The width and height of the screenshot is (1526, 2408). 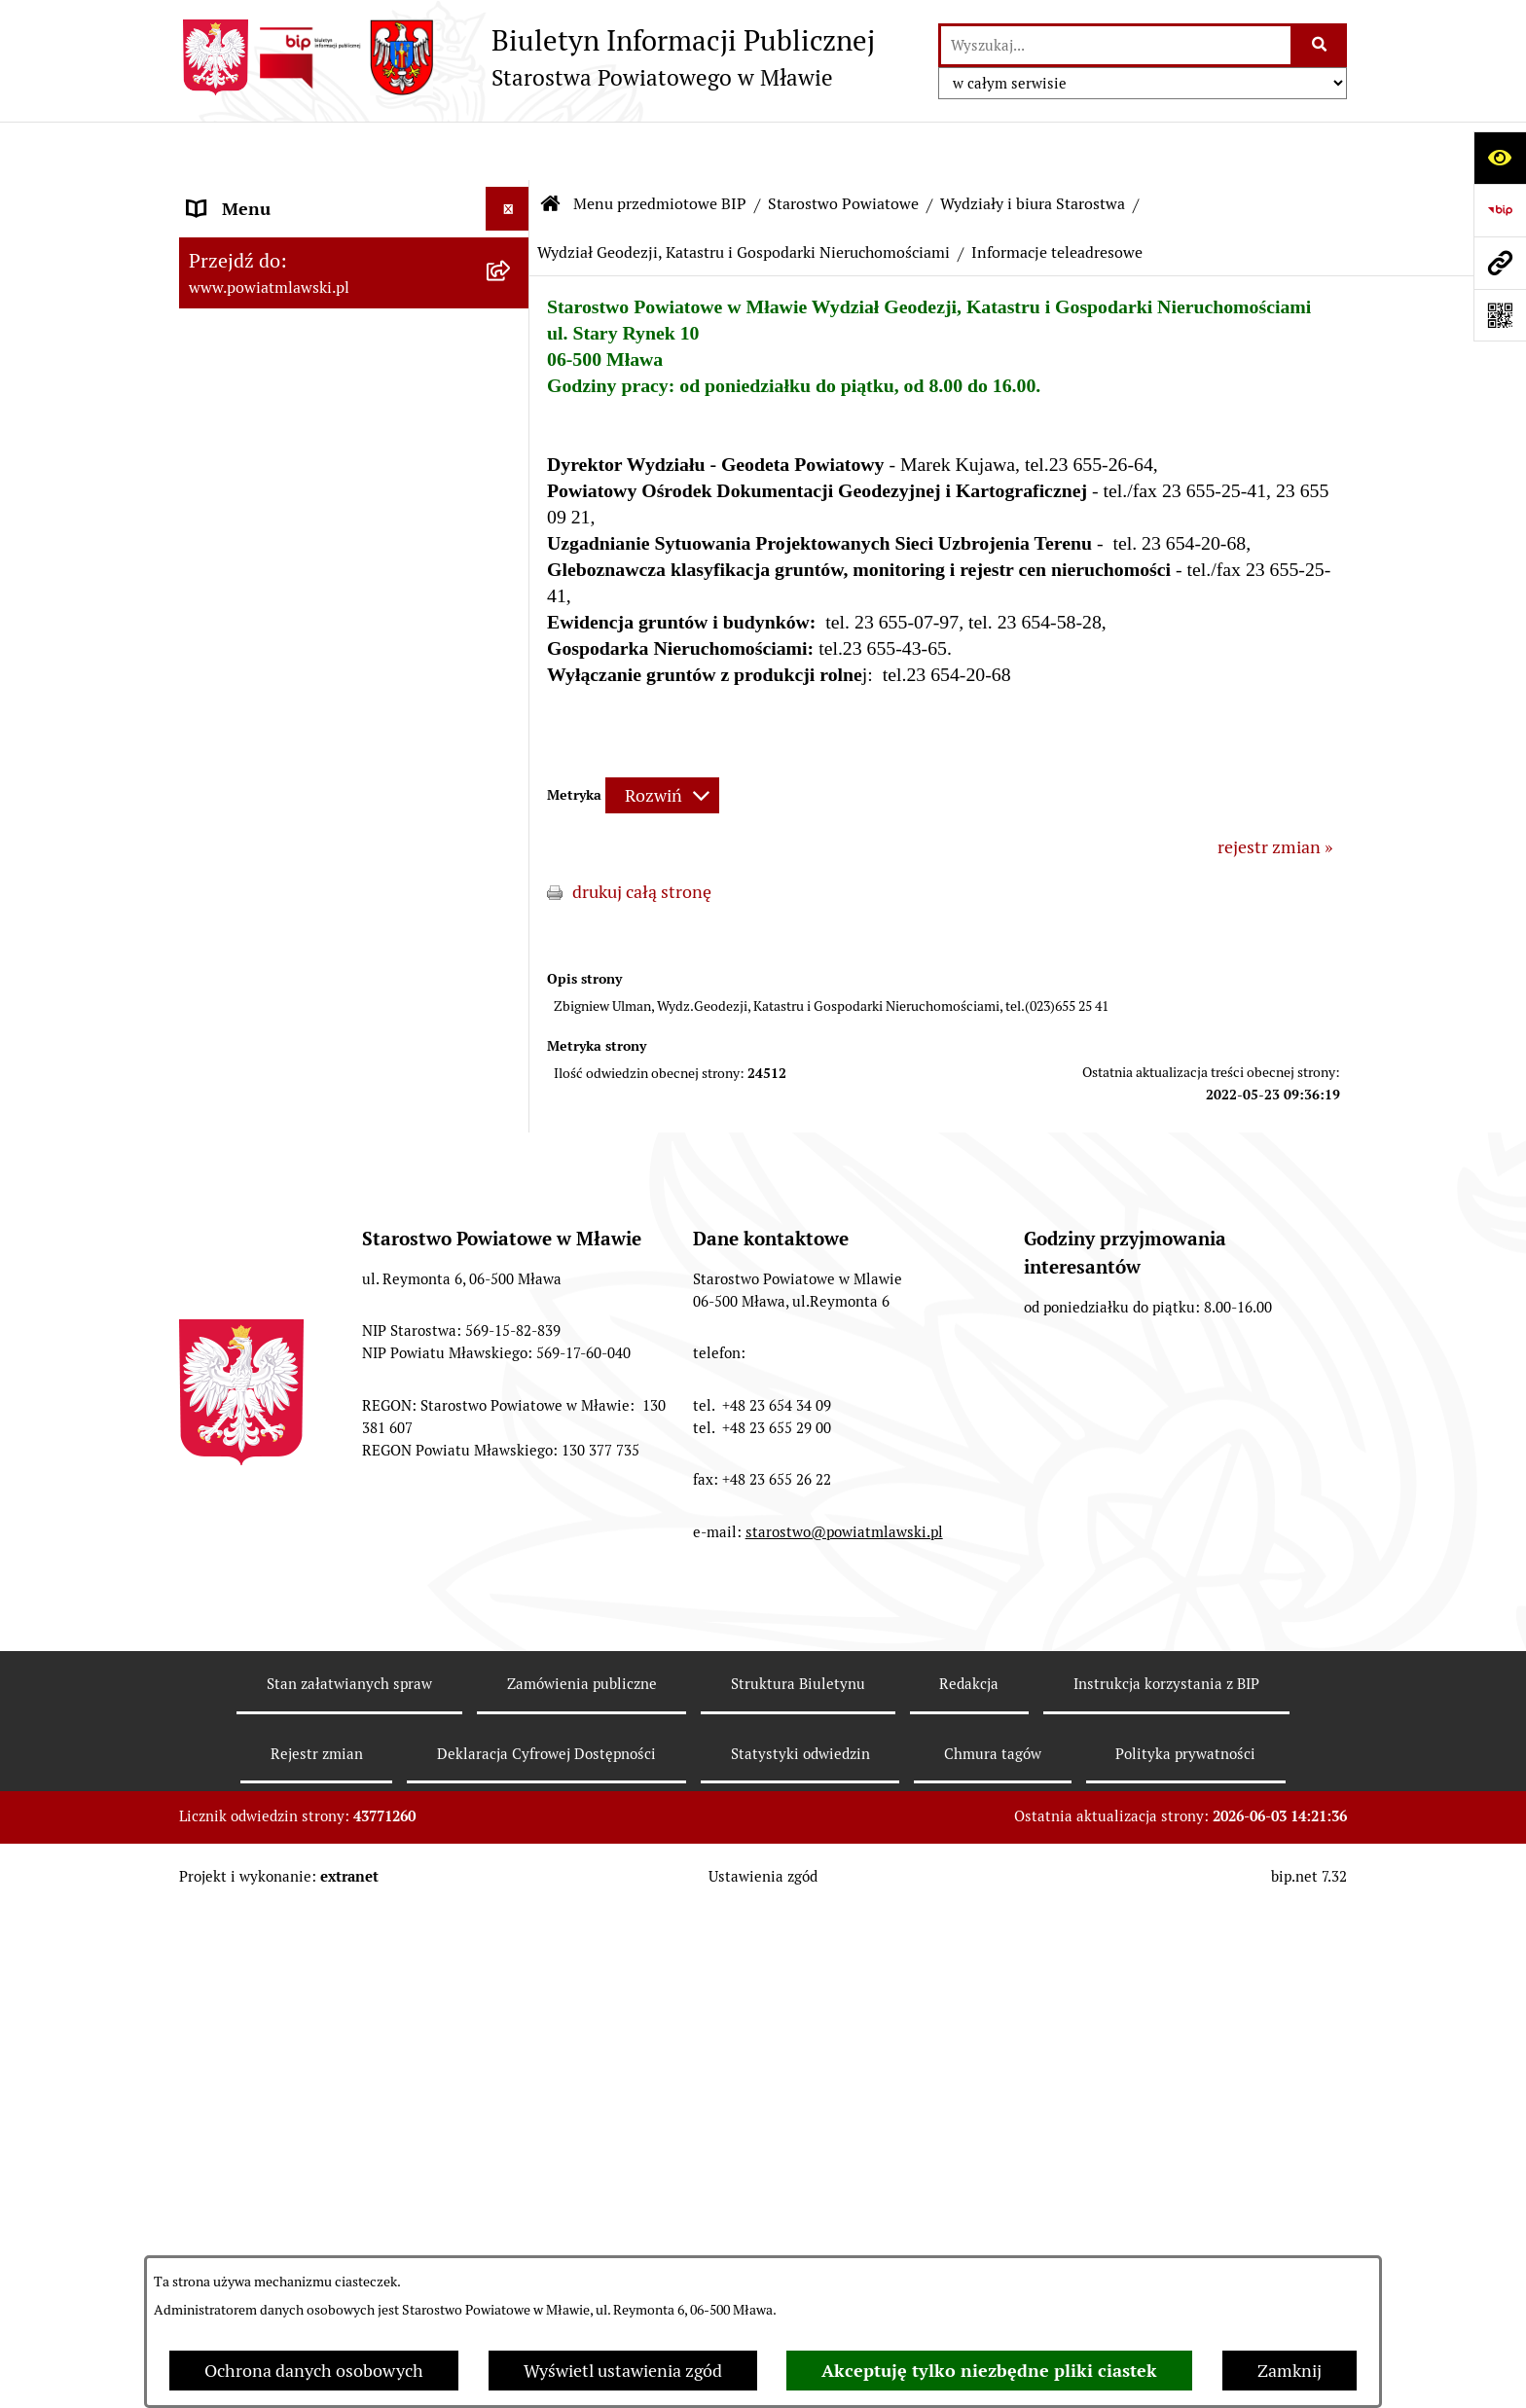 What do you see at coordinates (512, 1445) in the screenshot?
I see `[rozwiń: Wydział Infrastruktury, Rolnictwa i Środowiska]` at bounding box center [512, 1445].